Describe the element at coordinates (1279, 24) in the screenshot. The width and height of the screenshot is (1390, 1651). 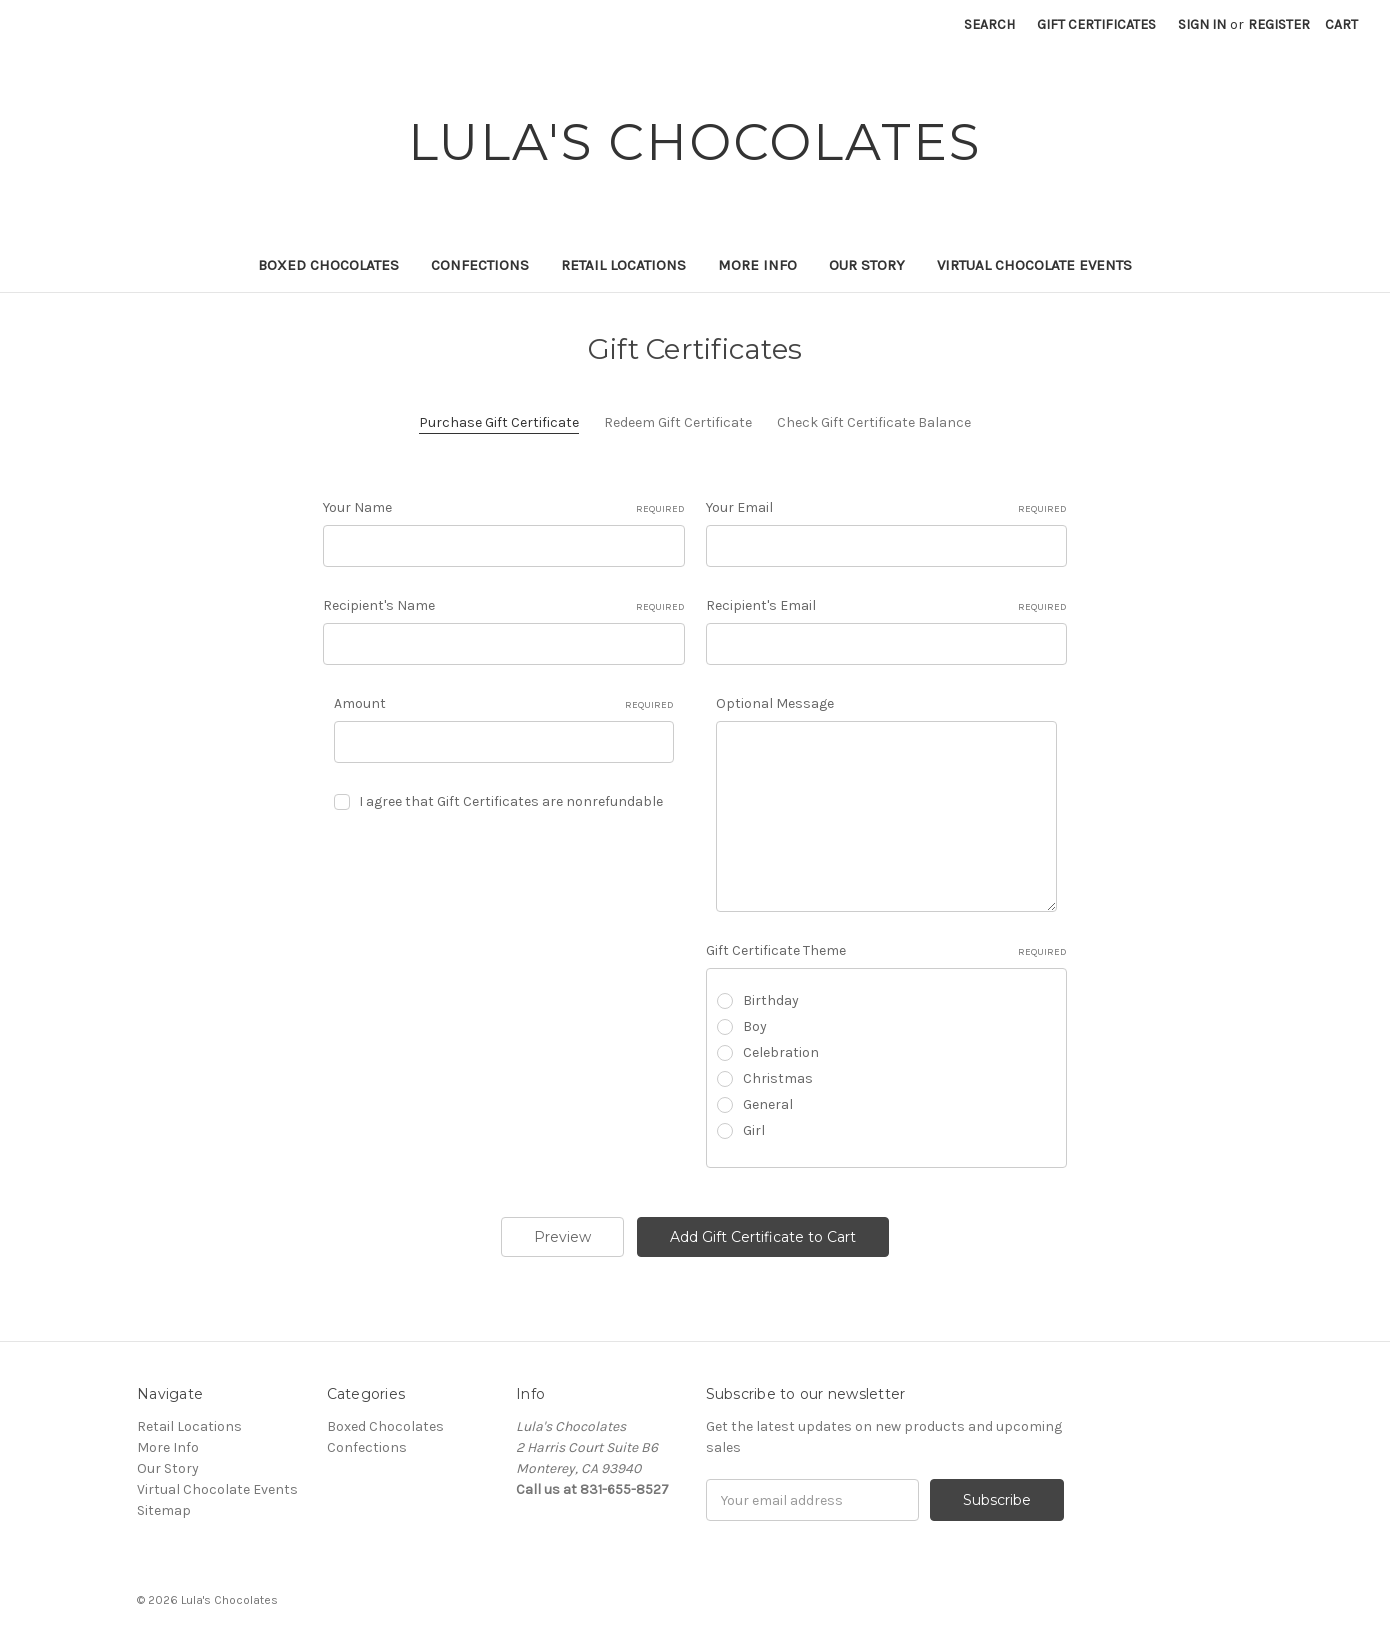
I see `Register` at that location.